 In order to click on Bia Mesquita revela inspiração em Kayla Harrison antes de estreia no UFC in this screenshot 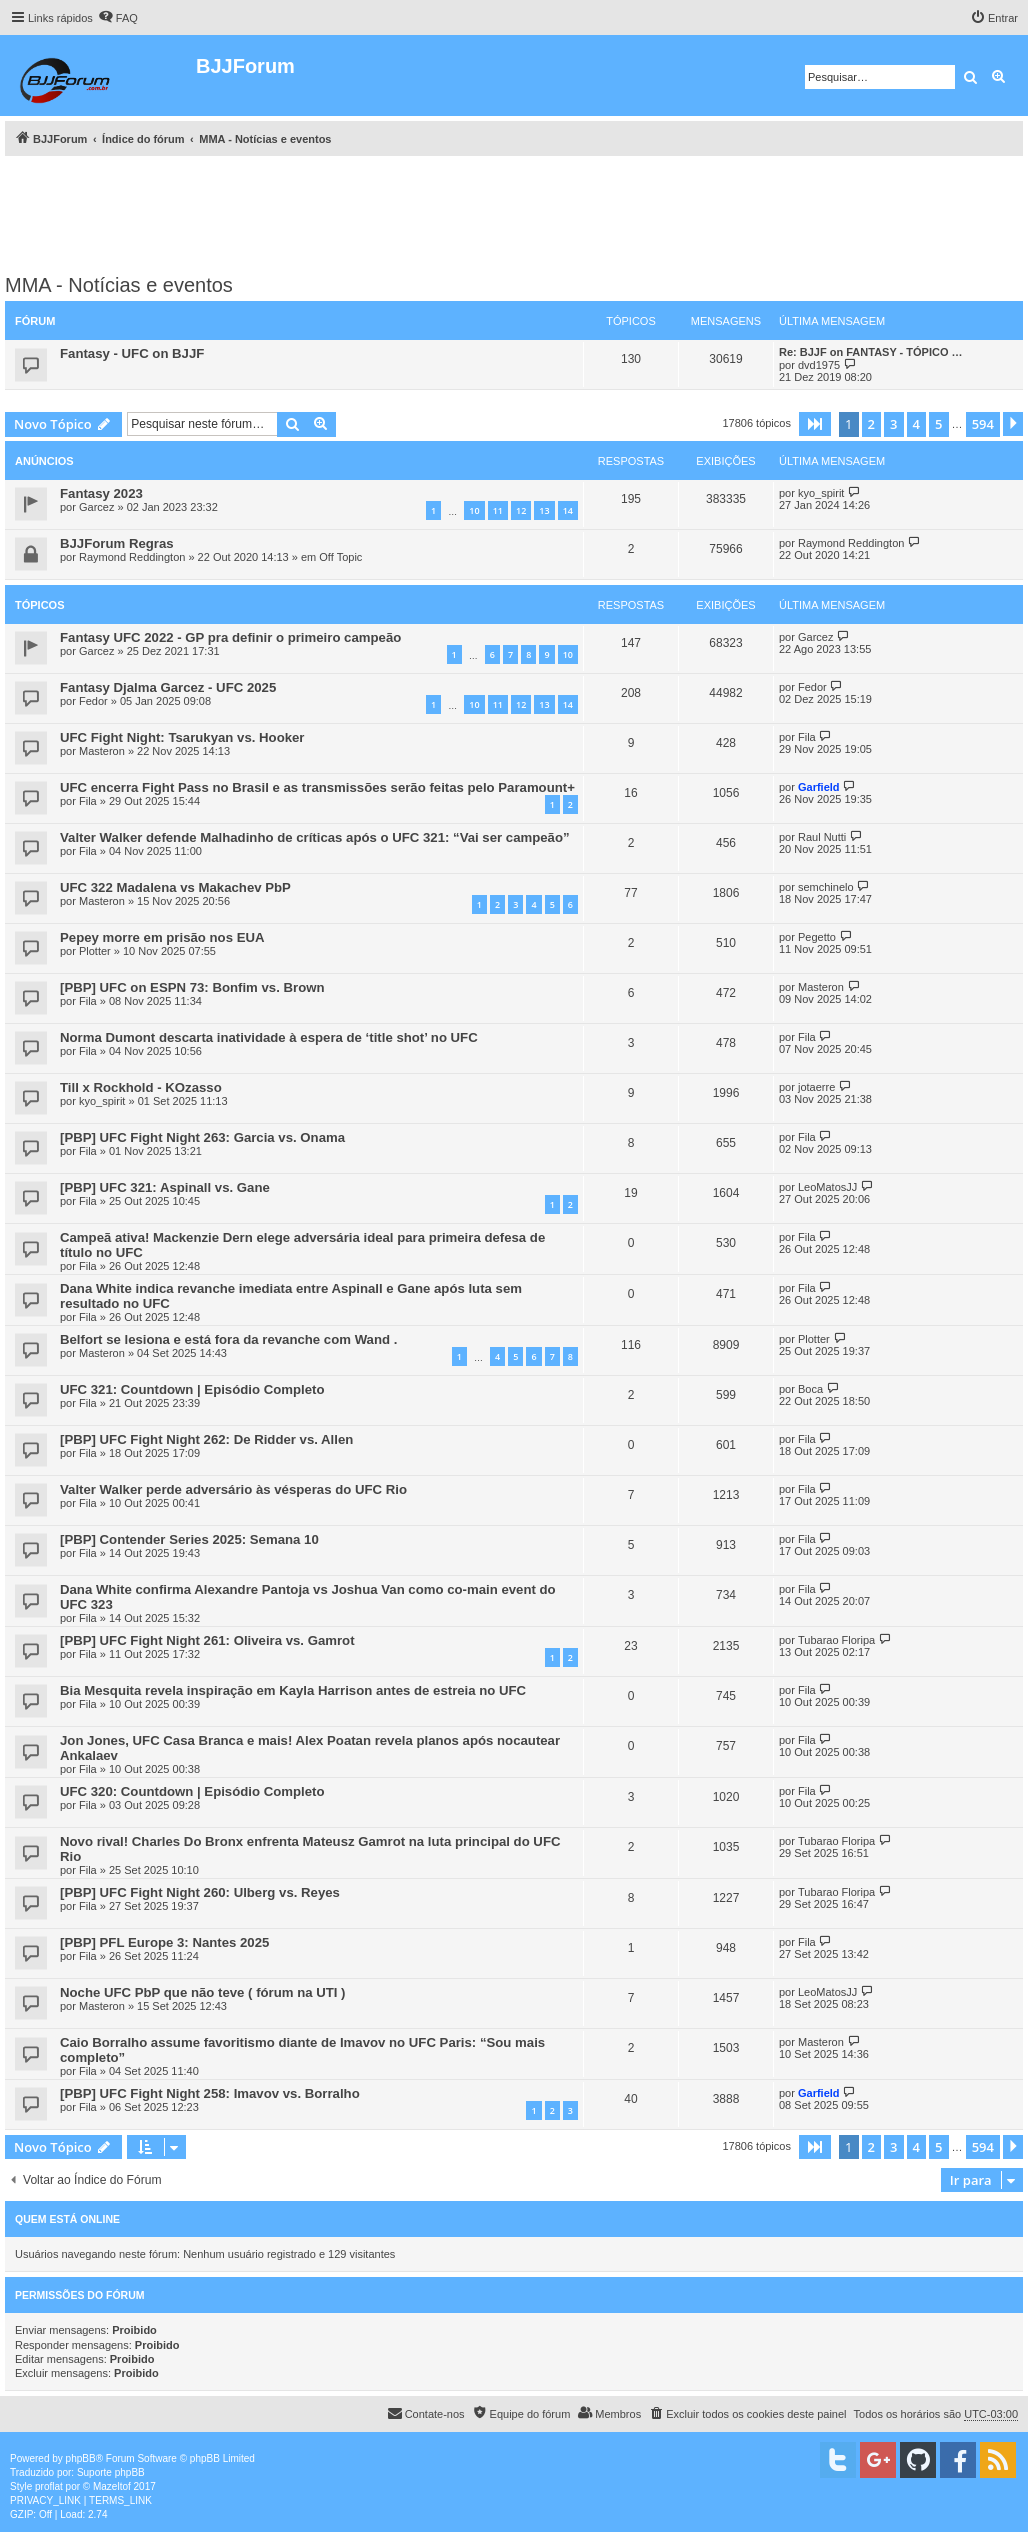, I will do `click(293, 1690)`.